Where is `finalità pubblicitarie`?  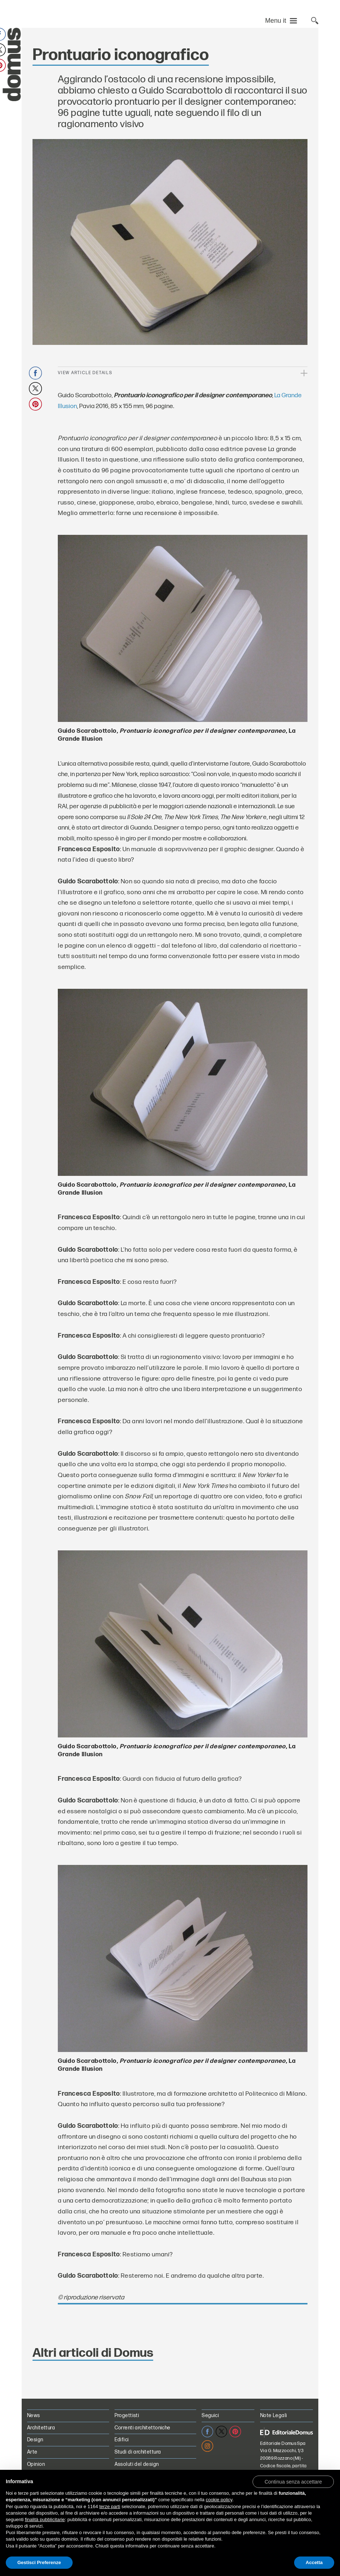 finalità pubblicitarie is located at coordinates (45, 2519).